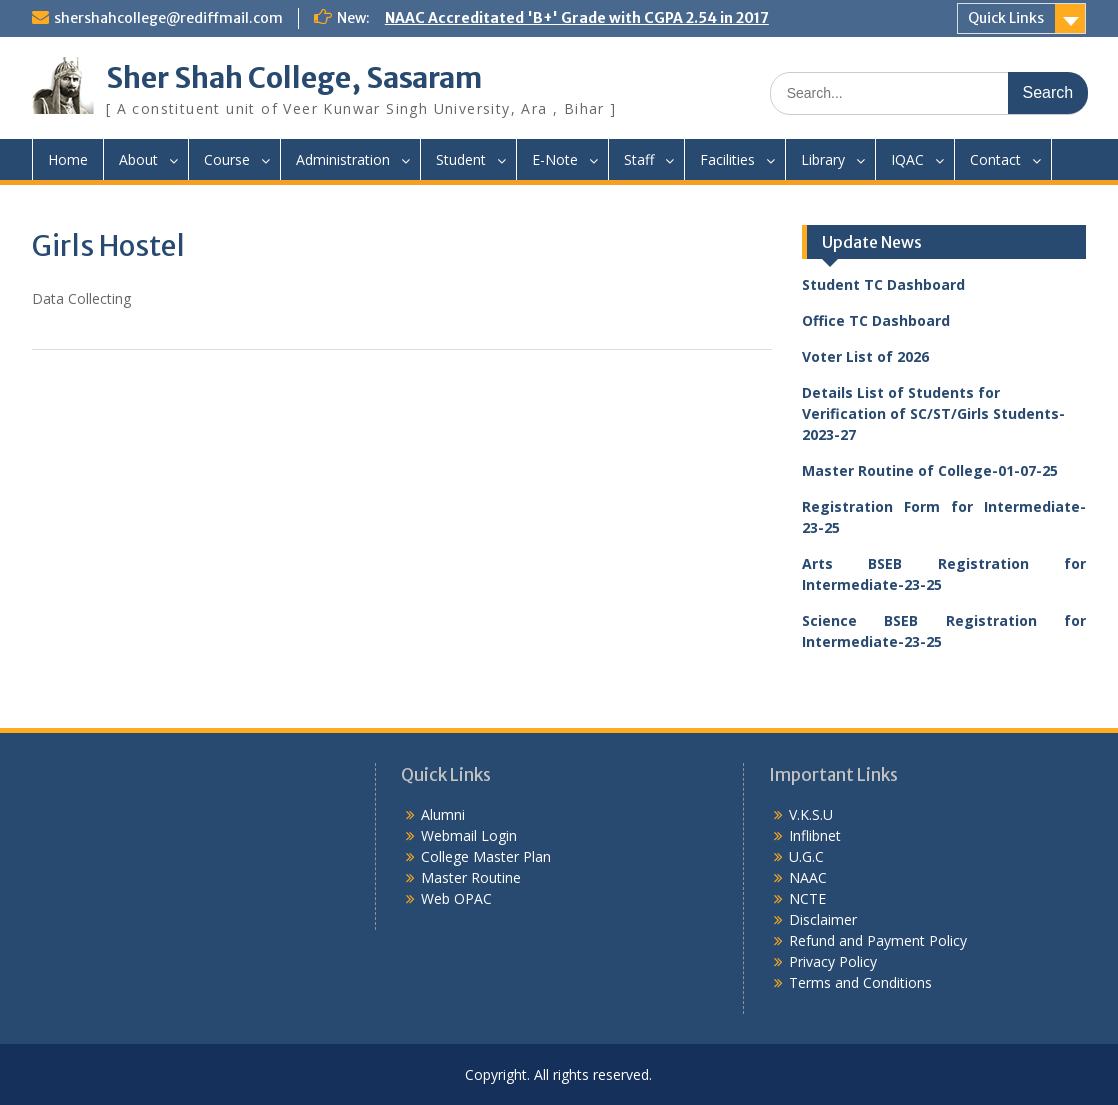 This screenshot has width=1118, height=1105. What do you see at coordinates (1006, 18) in the screenshot?
I see `Quick Links` at bounding box center [1006, 18].